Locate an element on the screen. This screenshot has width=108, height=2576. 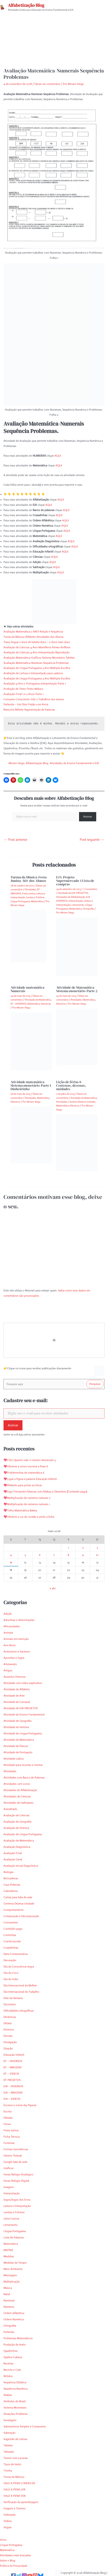
💖Multiplicação de números naturais 1 is located at coordinates (27, 1504).